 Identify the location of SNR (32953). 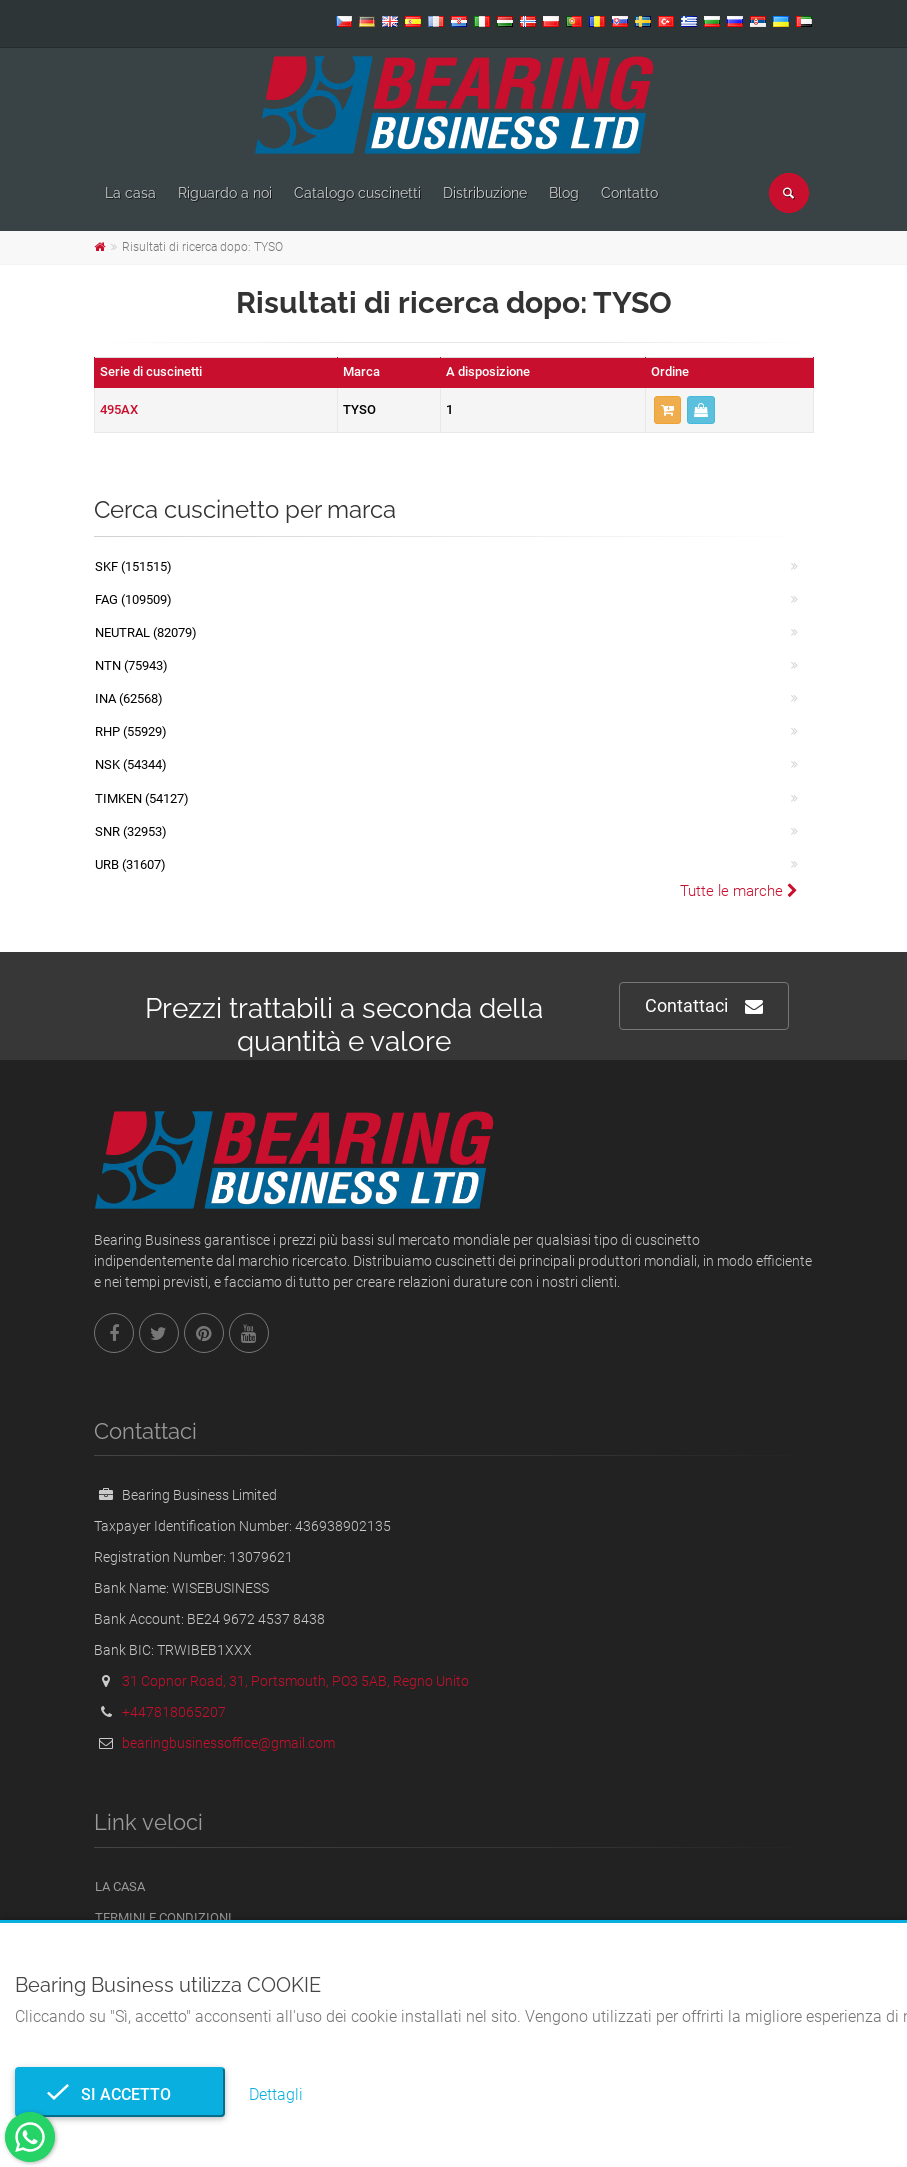
(131, 831).